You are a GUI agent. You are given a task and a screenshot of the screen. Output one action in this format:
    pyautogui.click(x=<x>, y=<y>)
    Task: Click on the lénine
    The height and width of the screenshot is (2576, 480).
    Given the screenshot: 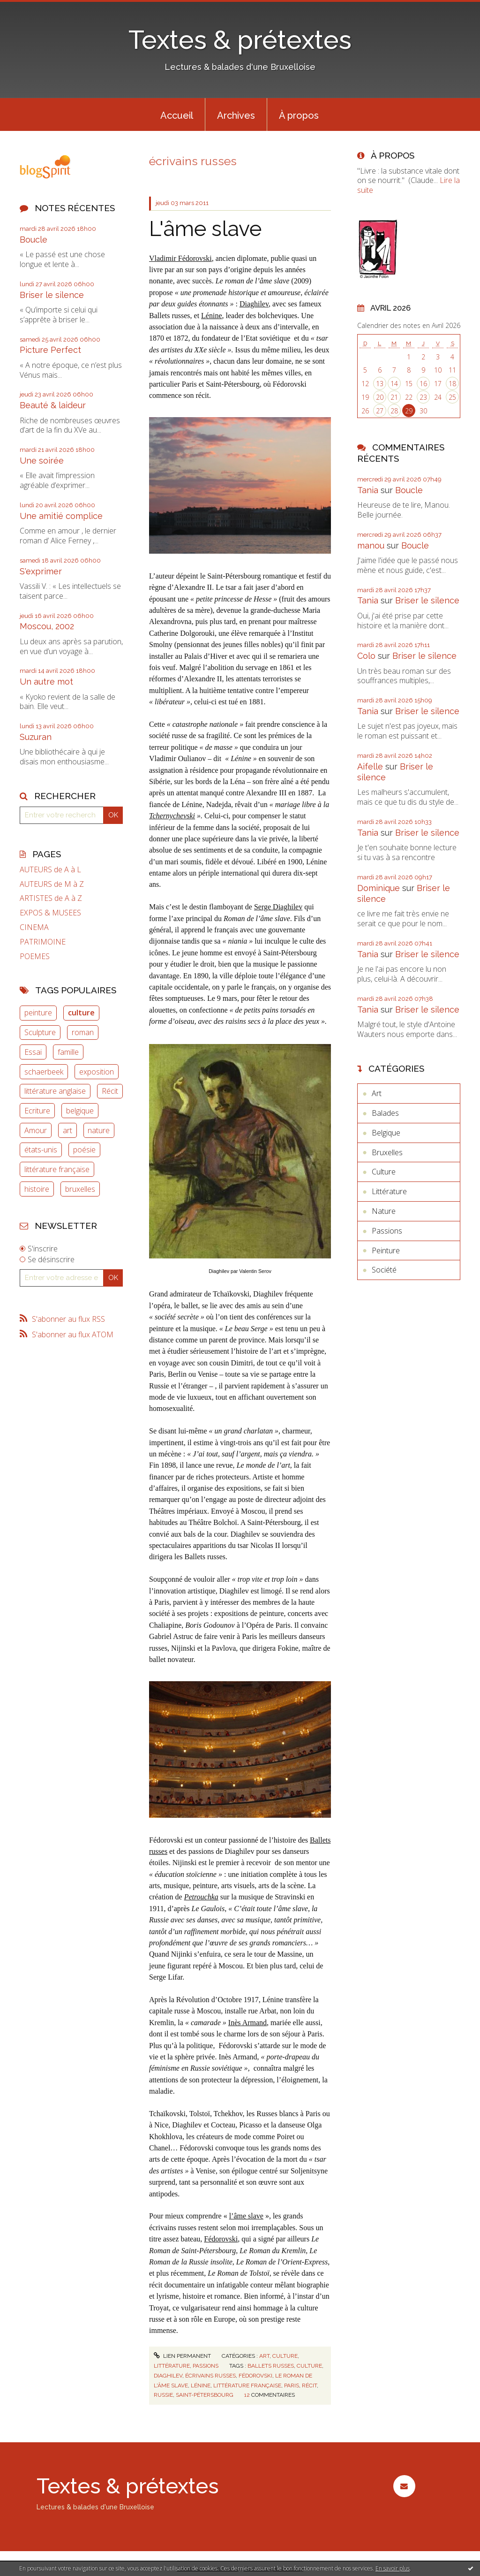 What is the action you would take?
    pyautogui.click(x=200, y=2385)
    